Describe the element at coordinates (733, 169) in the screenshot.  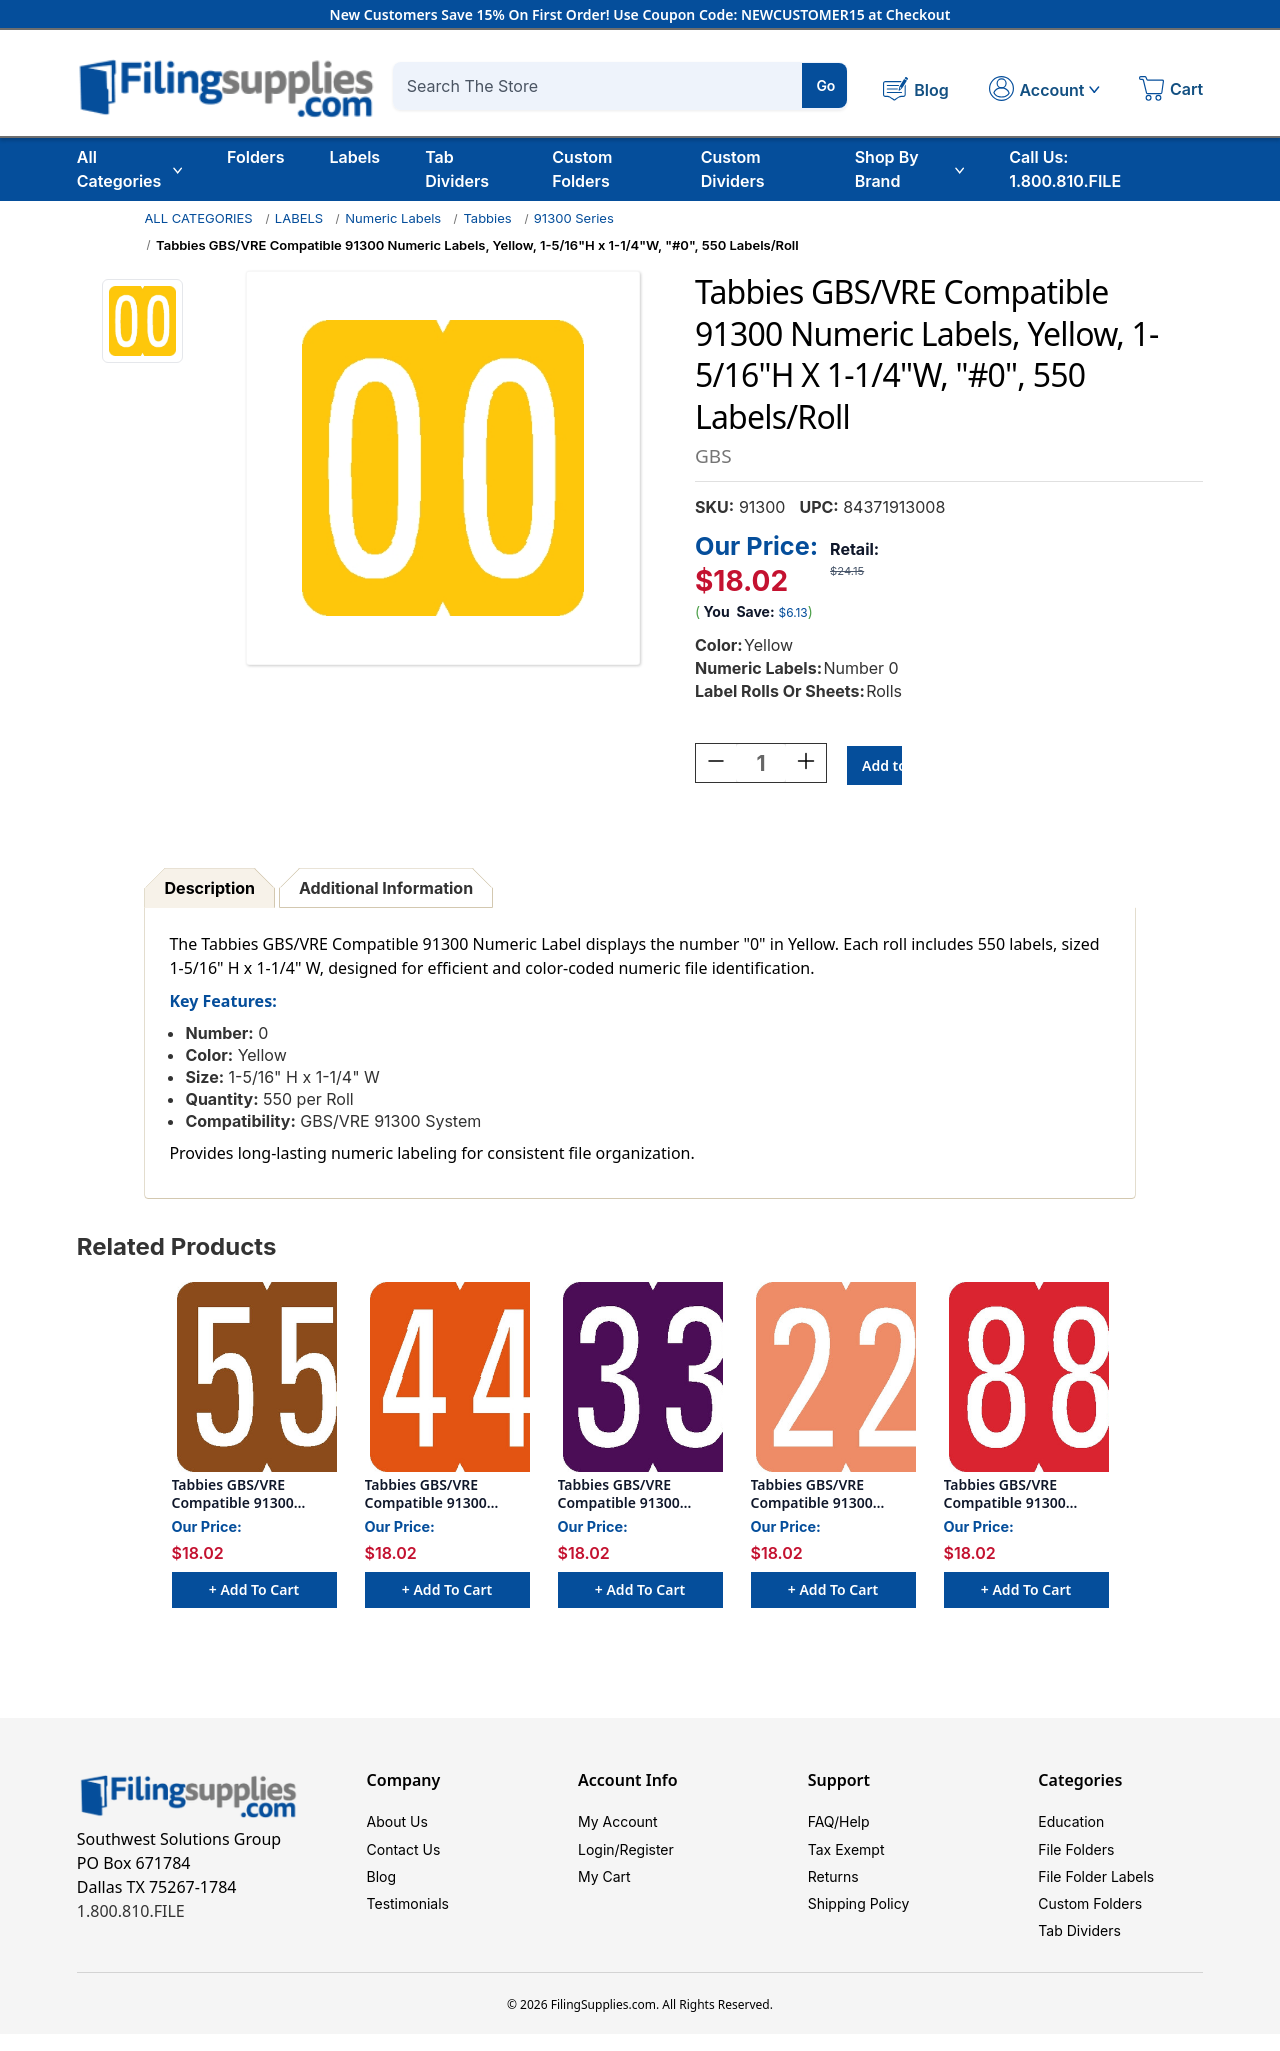
I see `Custom Dividers [Custom Tab Dividers]` at that location.